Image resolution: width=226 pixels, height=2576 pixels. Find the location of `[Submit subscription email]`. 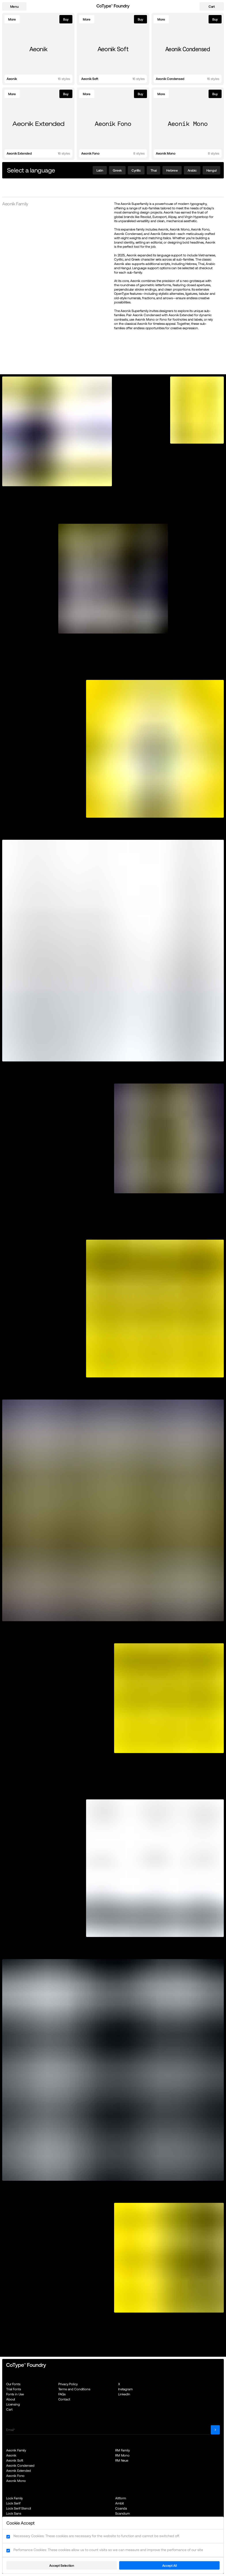

[Submit subscription email] is located at coordinates (215, 2429).